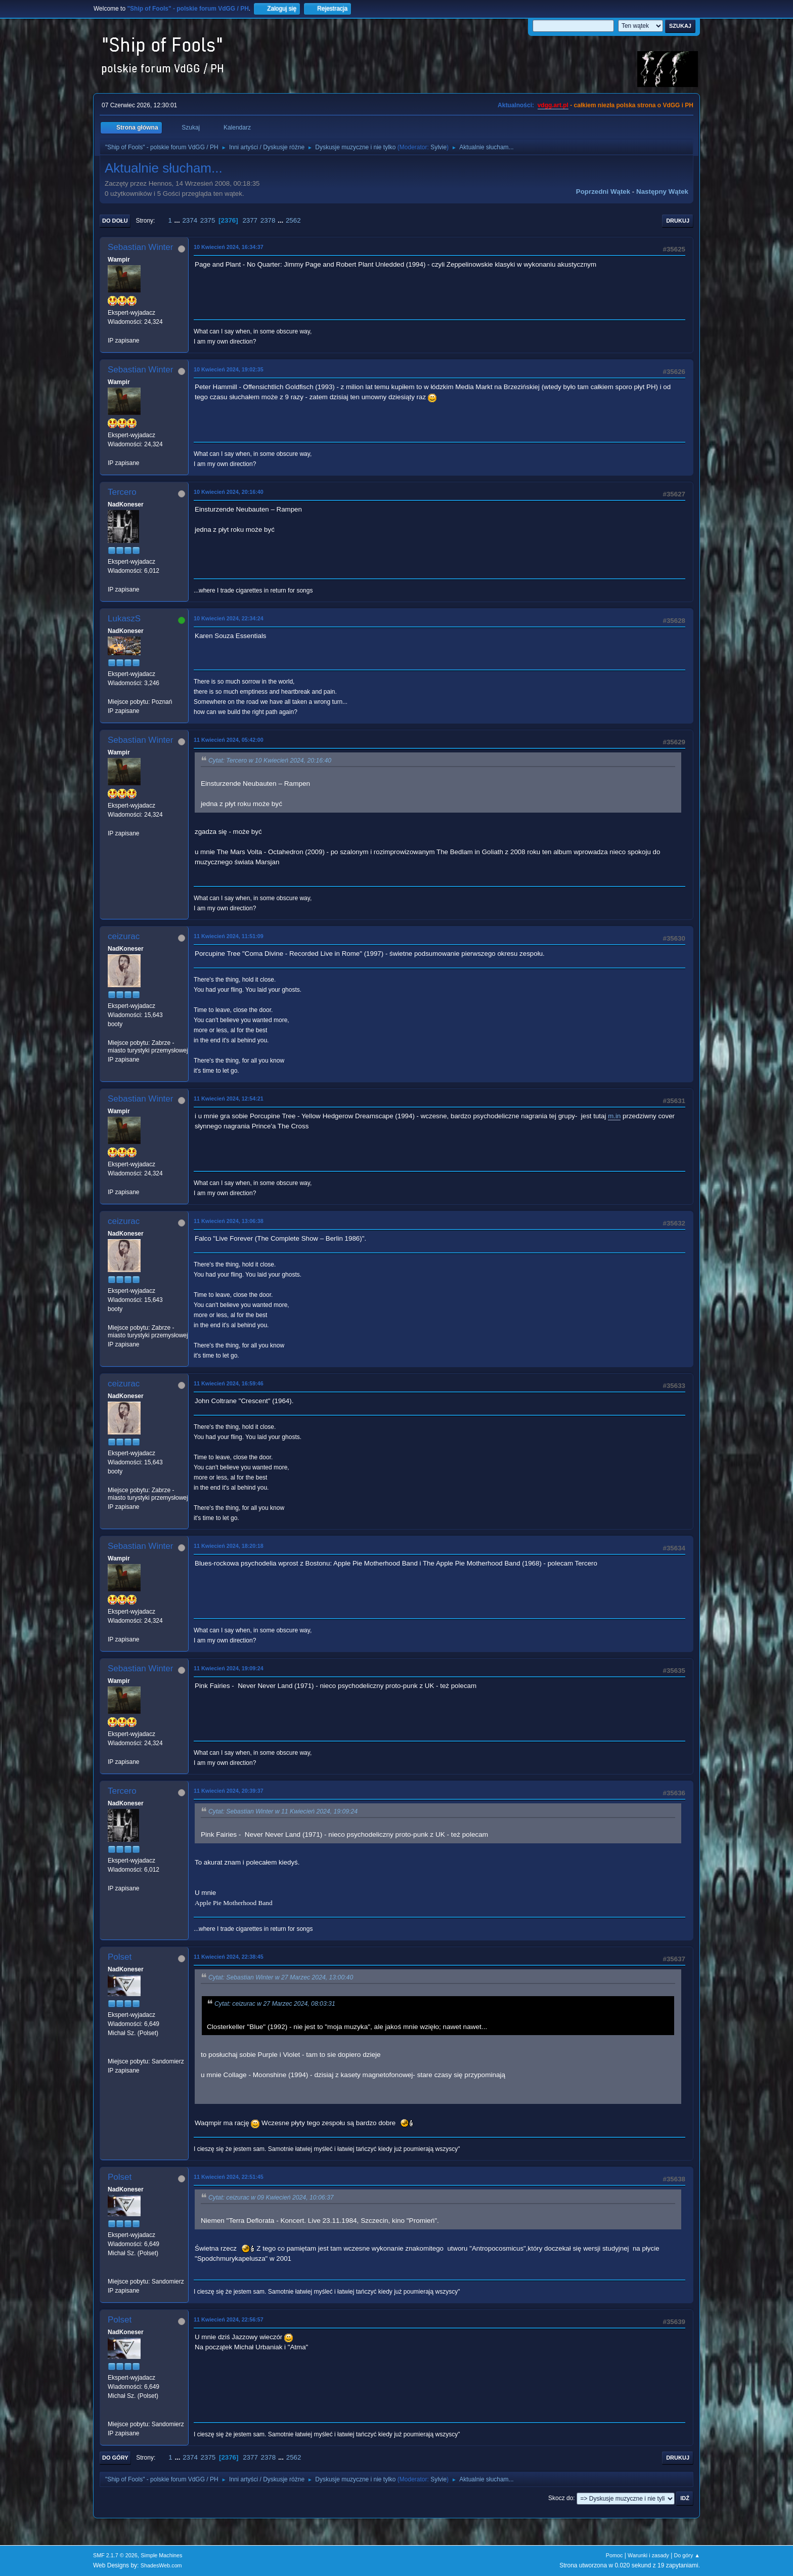 This screenshot has height=2576, width=793. I want to click on 2375, so click(207, 220).